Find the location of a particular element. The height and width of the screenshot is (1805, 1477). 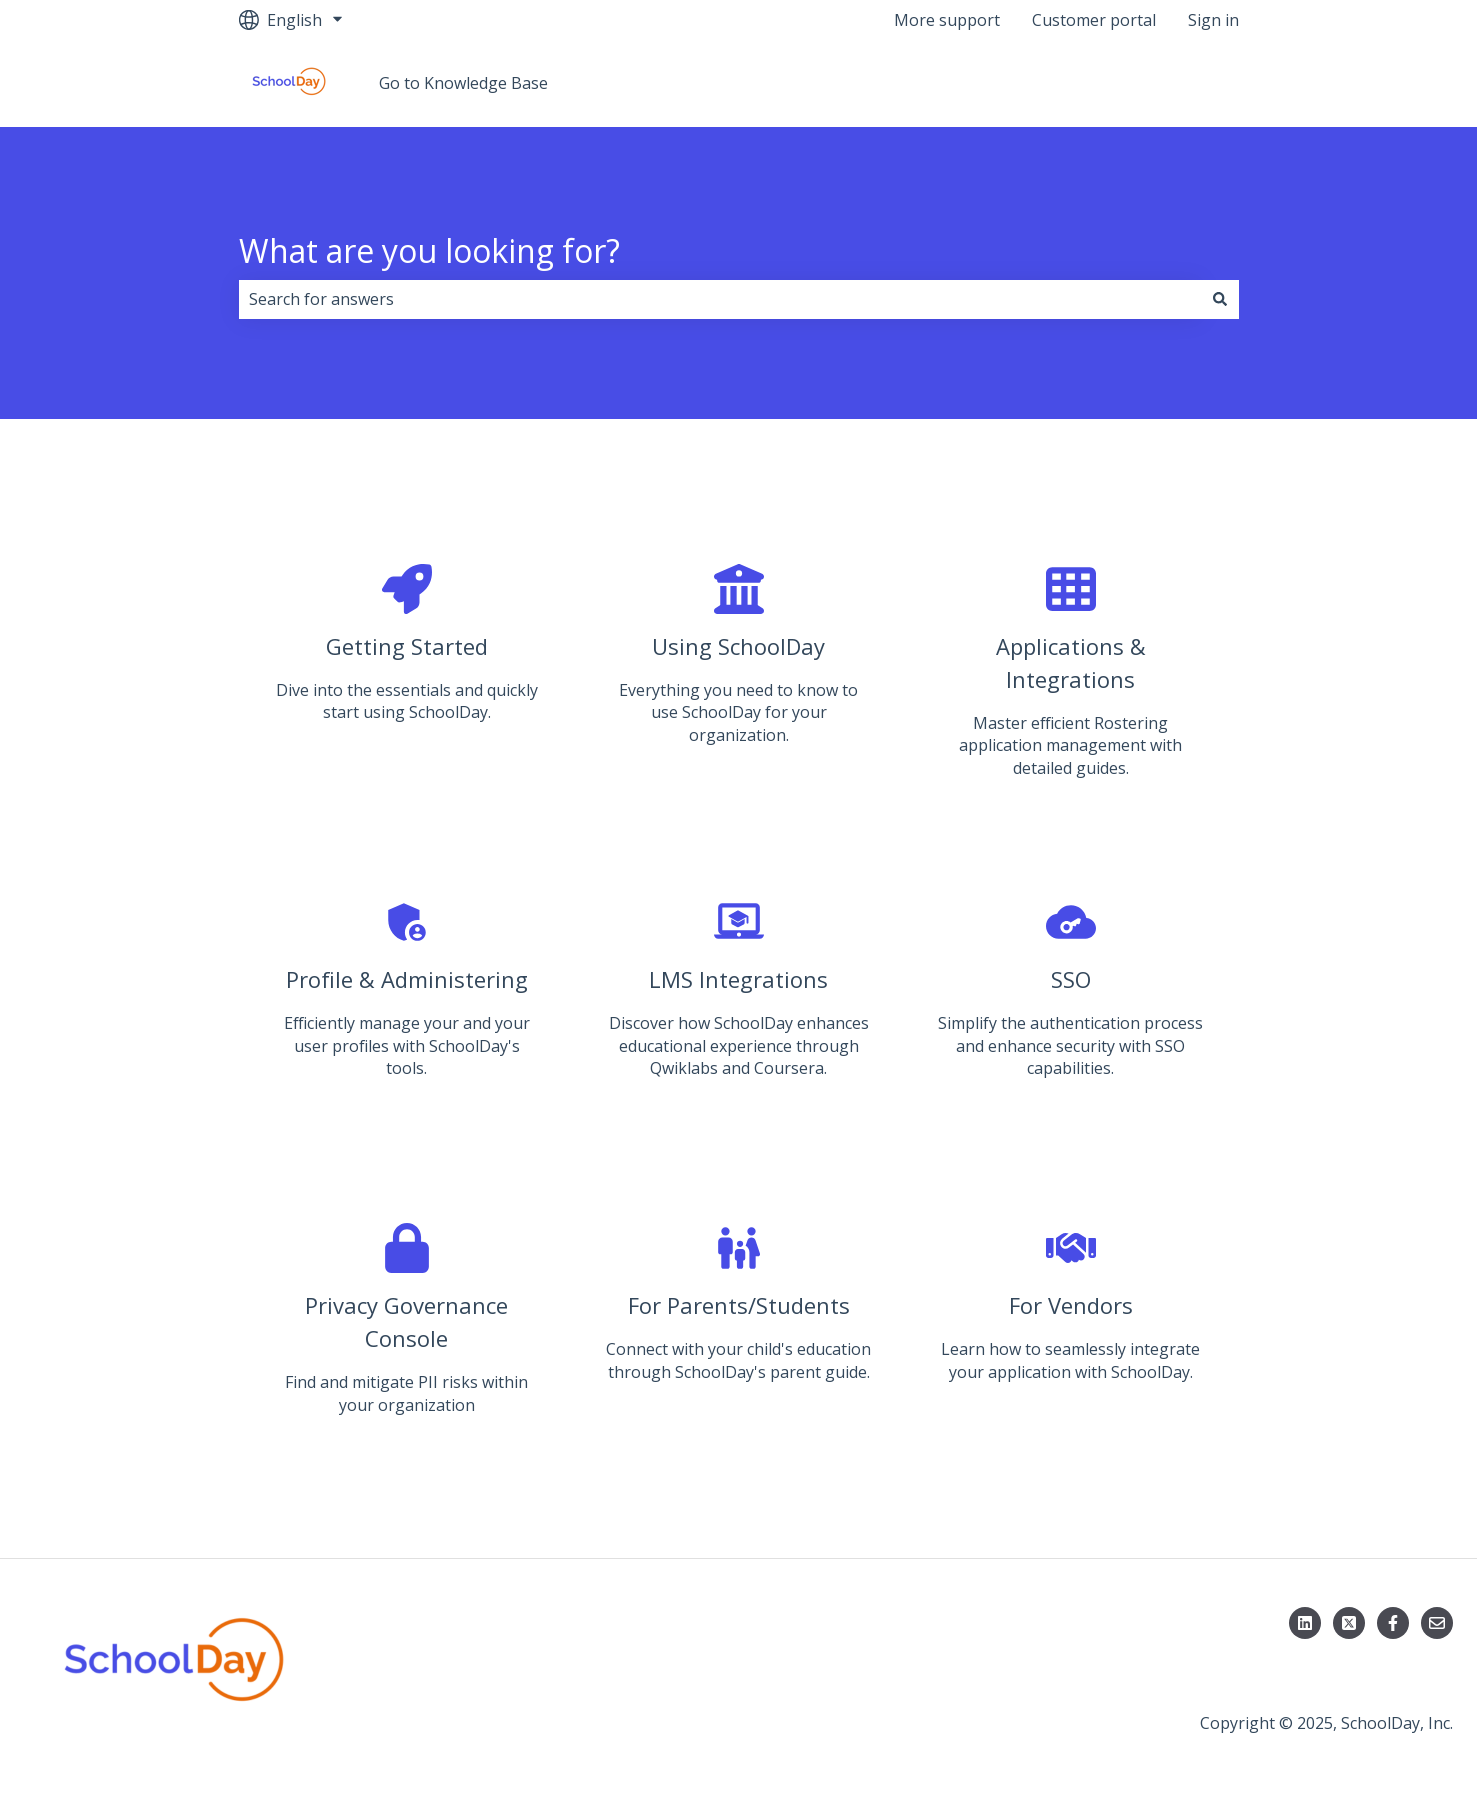

[Follow us on Facebook] is located at coordinates (1393, 1623).